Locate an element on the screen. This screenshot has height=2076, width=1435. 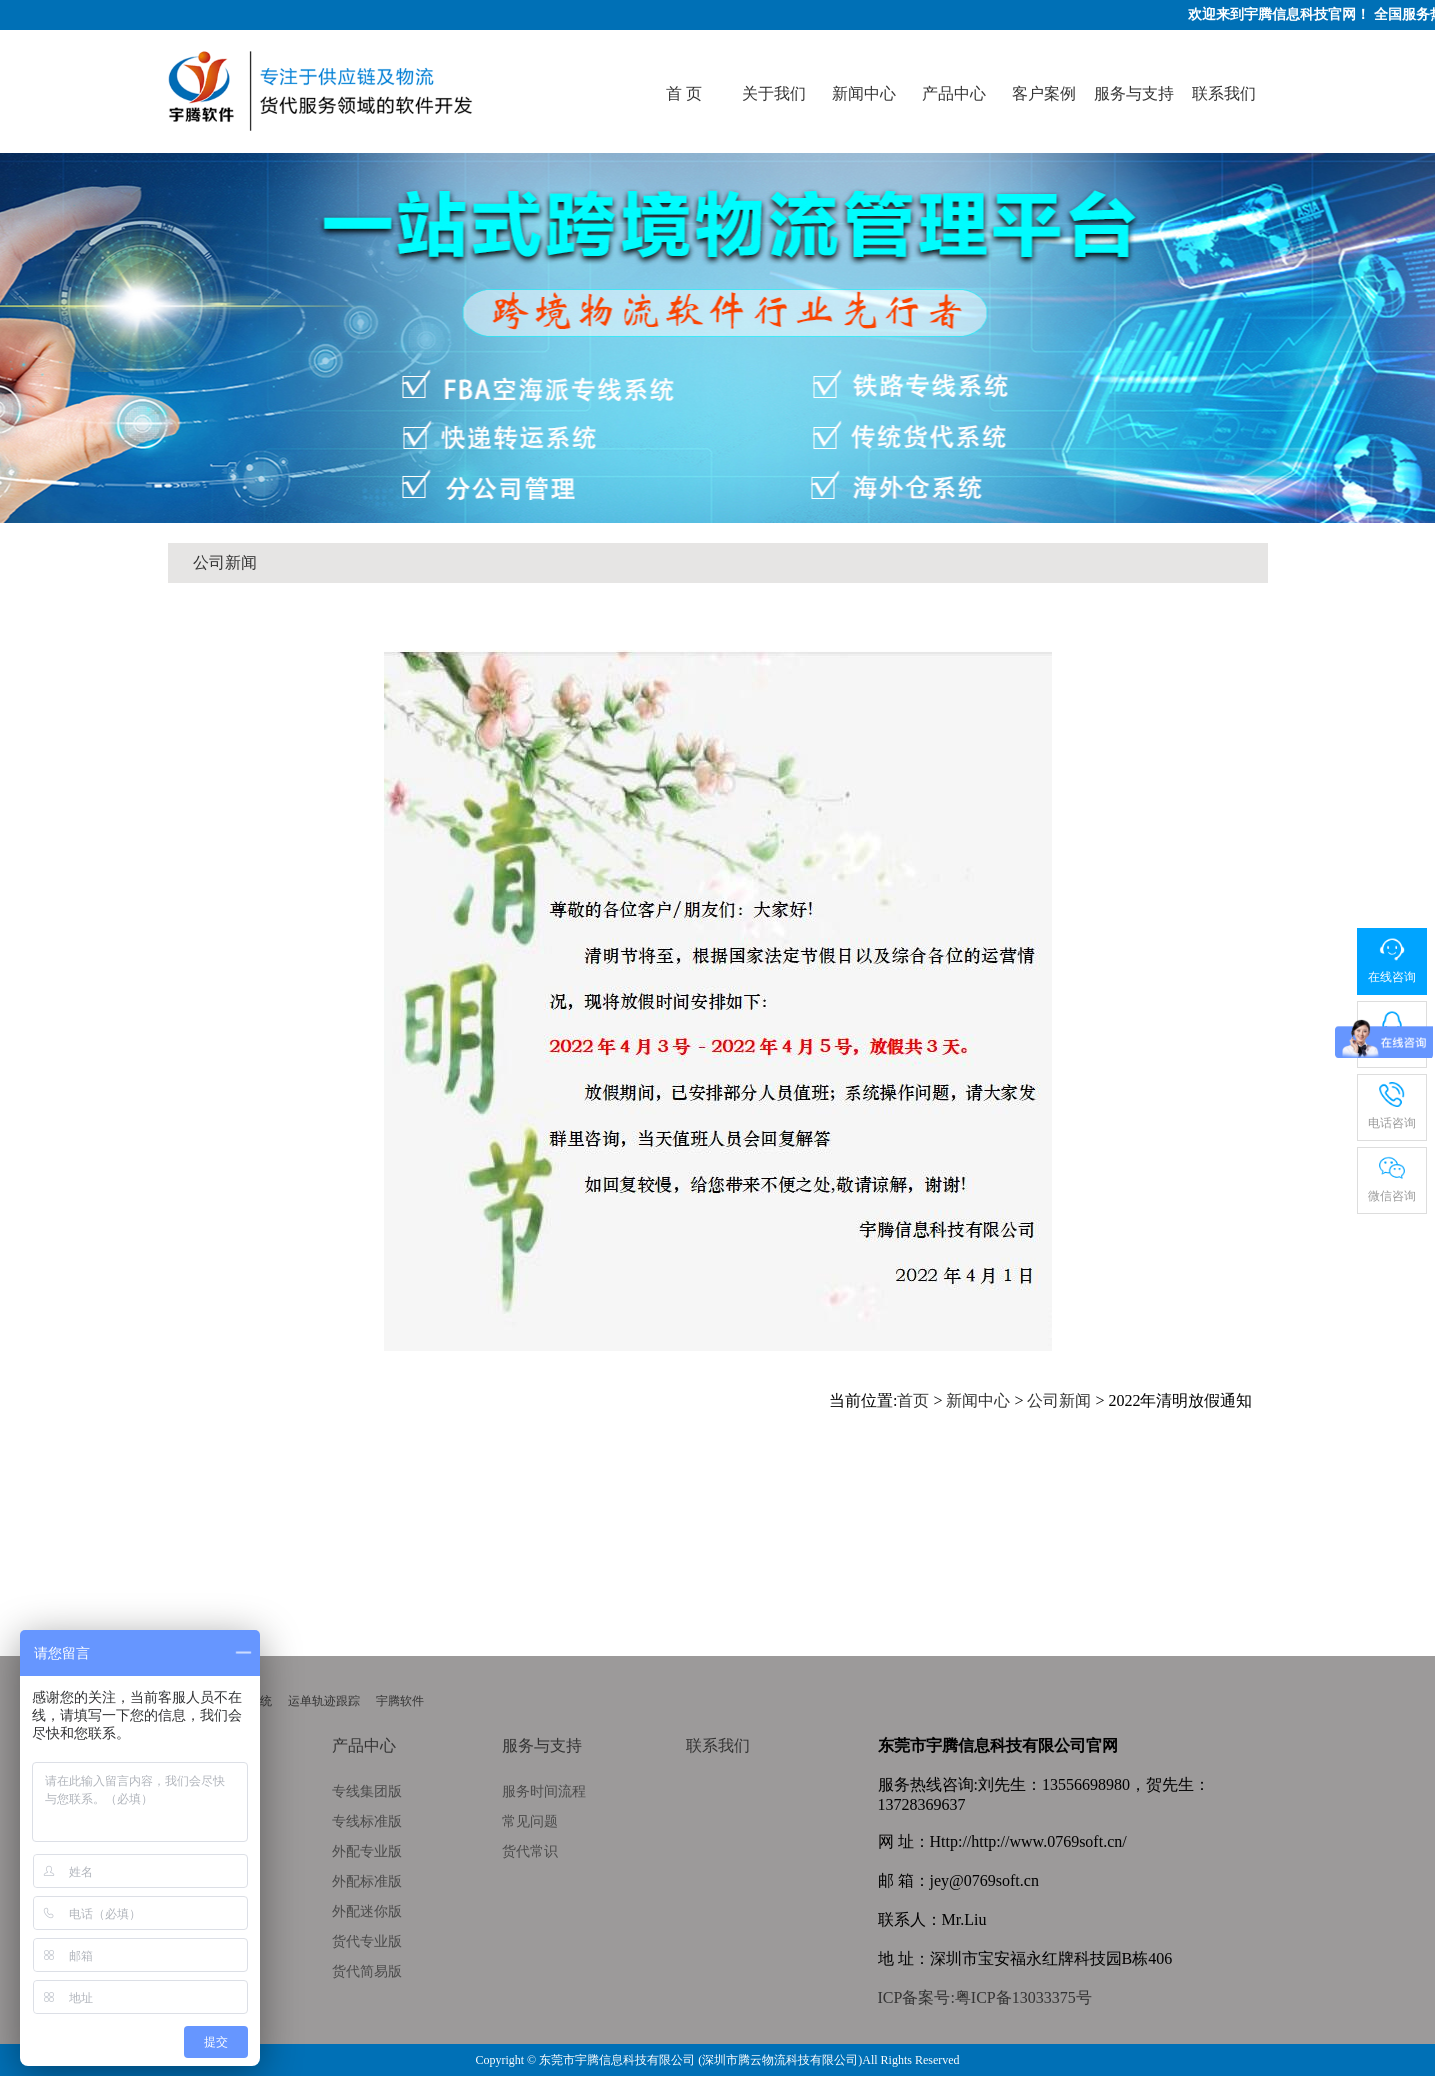
服务时间流程 is located at coordinates (544, 1791).